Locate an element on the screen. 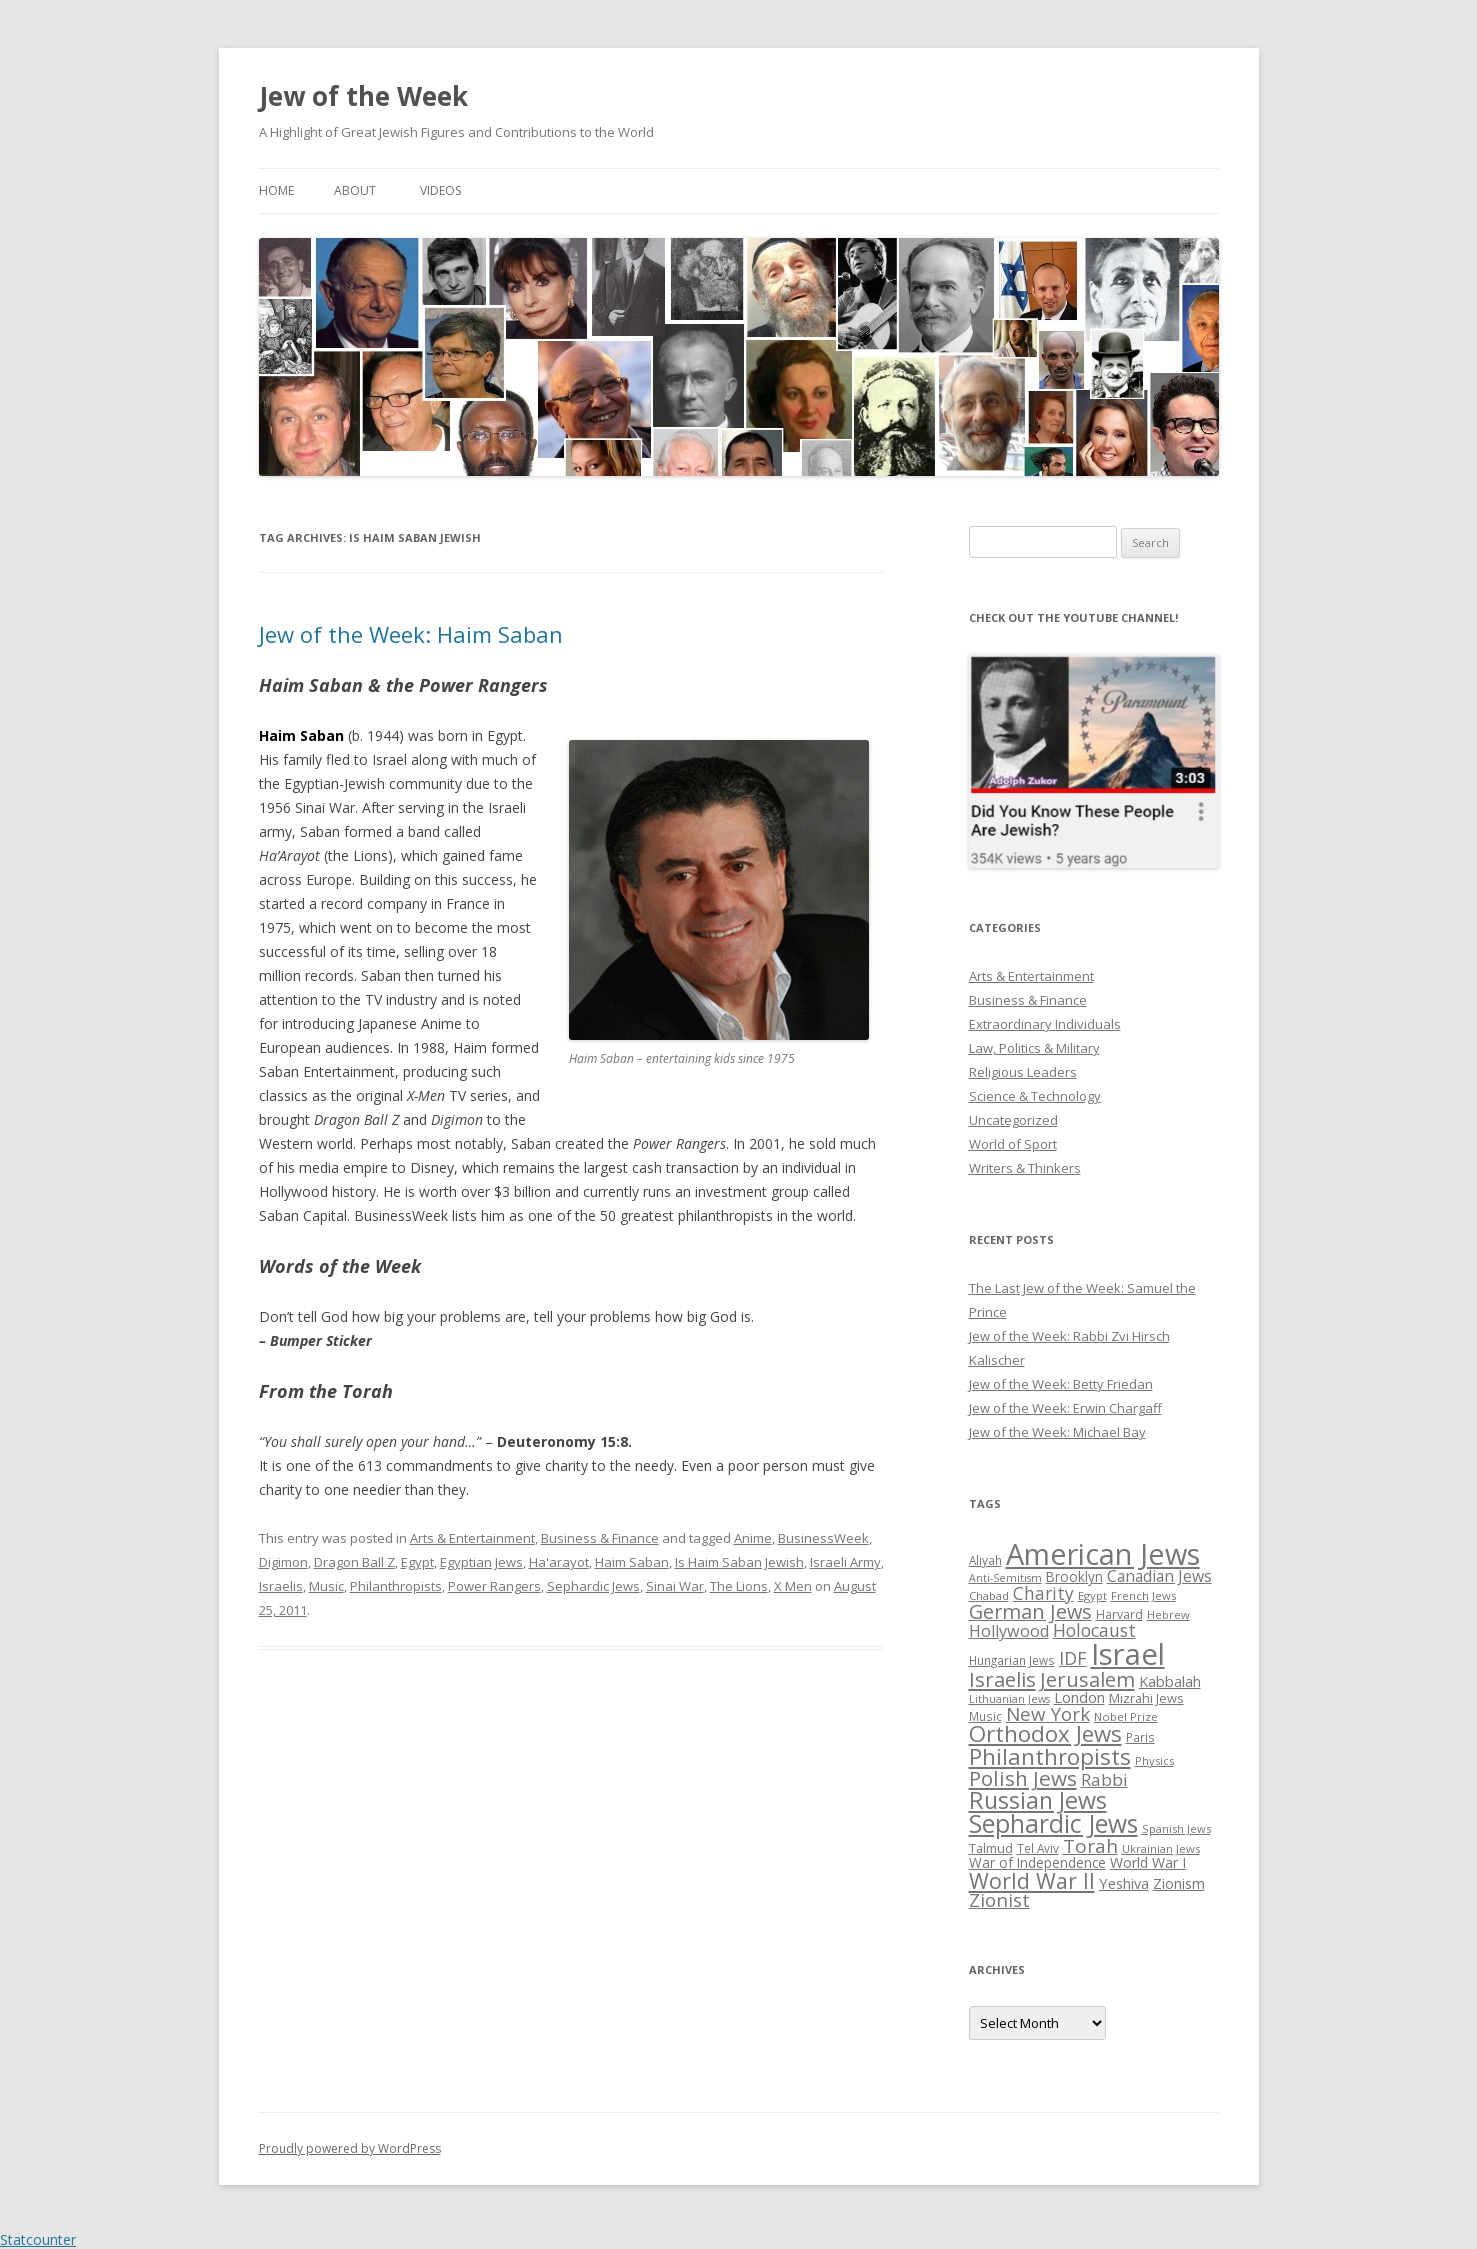 The width and height of the screenshot is (1477, 2249). Religious Leaders is located at coordinates (1023, 1072).